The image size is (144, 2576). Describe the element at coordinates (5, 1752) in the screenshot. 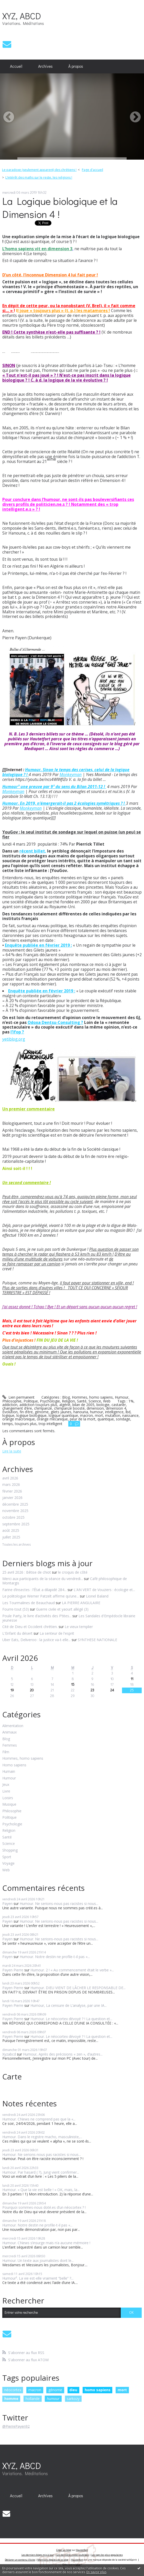

I see `Film` at that location.